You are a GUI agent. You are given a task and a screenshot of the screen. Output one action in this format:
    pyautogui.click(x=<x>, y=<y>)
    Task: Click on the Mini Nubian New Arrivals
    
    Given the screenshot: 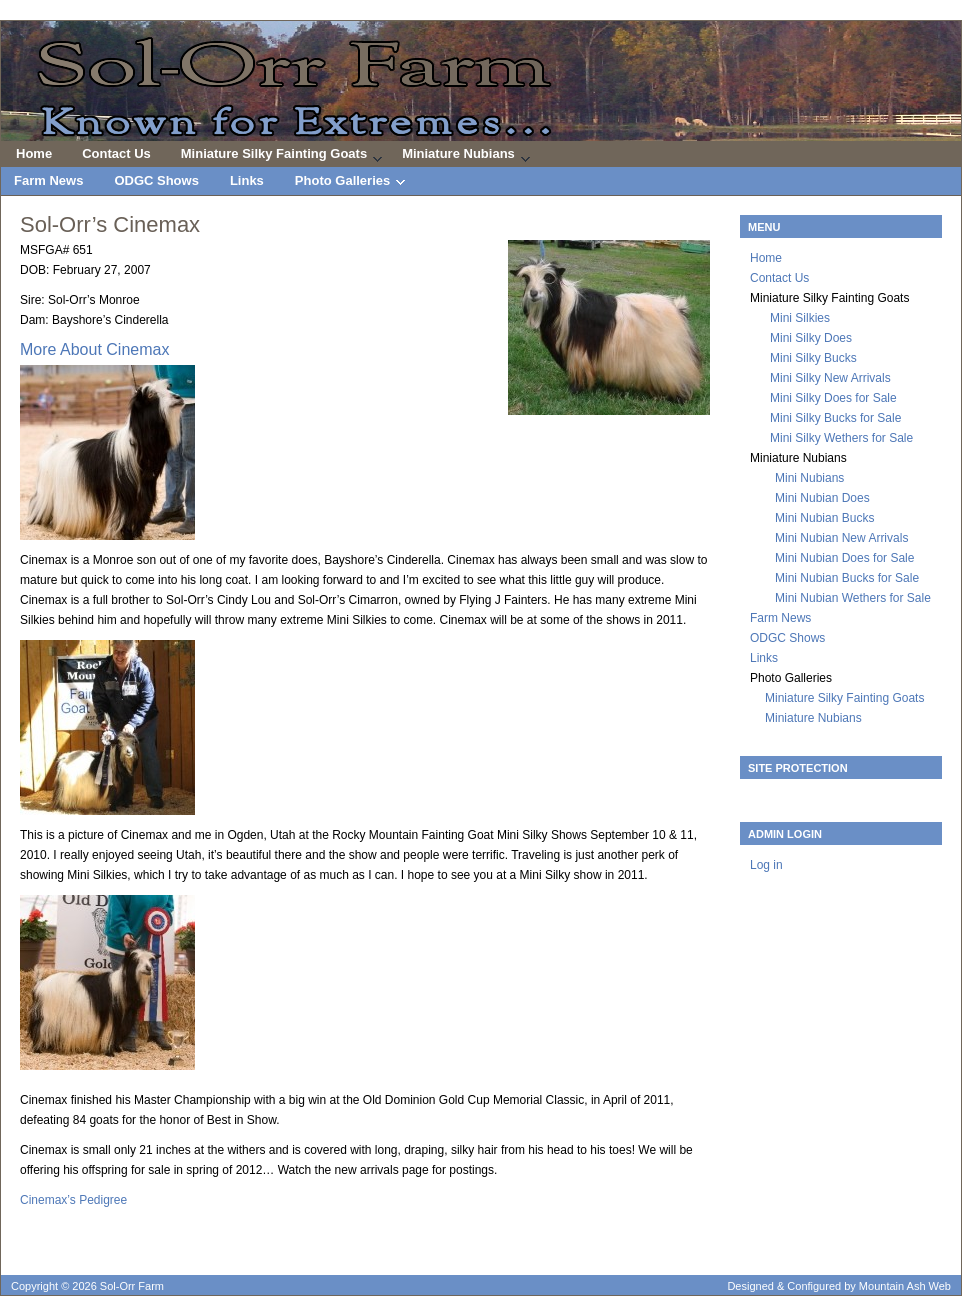 What is the action you would take?
    pyautogui.click(x=841, y=538)
    